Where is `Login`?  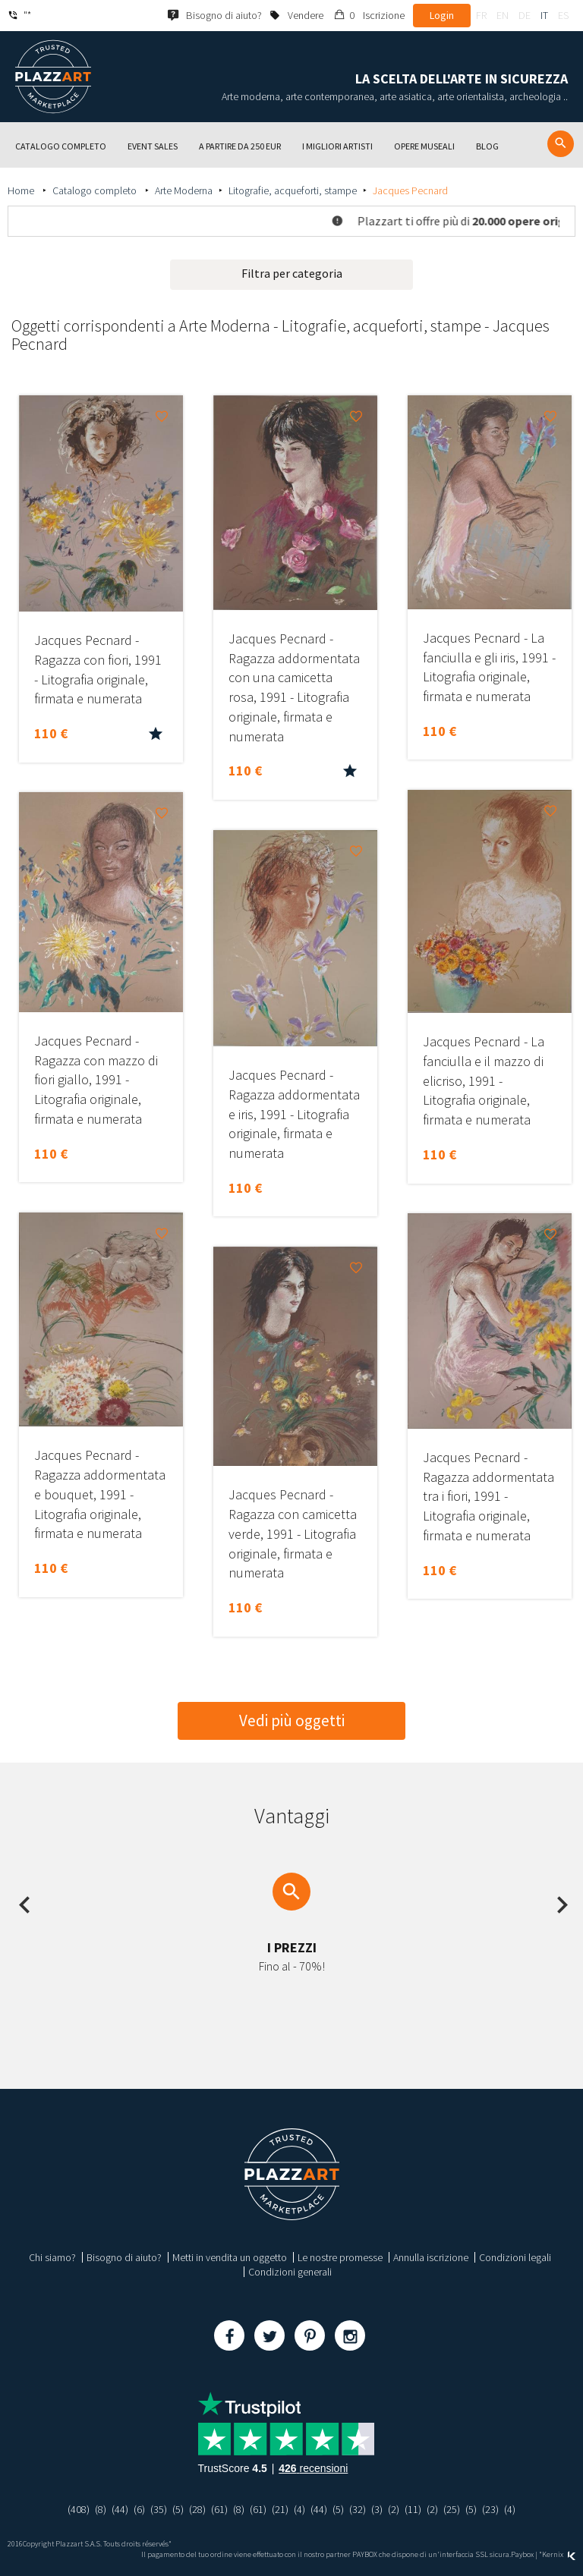 Login is located at coordinates (442, 15).